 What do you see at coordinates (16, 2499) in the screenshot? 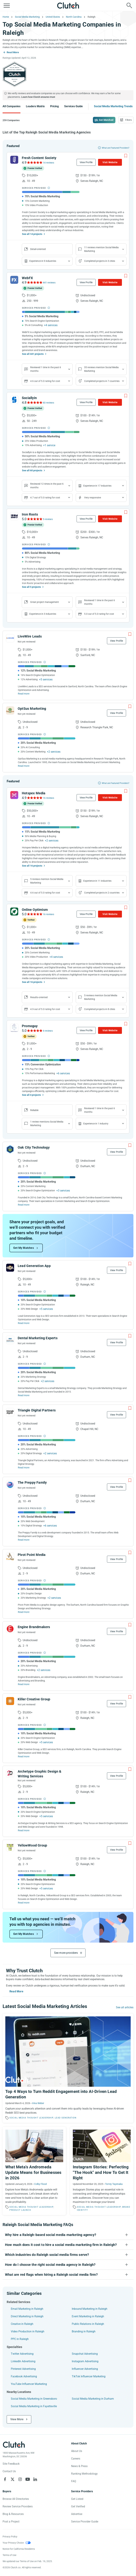
I see `Browse All Directories` at bounding box center [16, 2499].